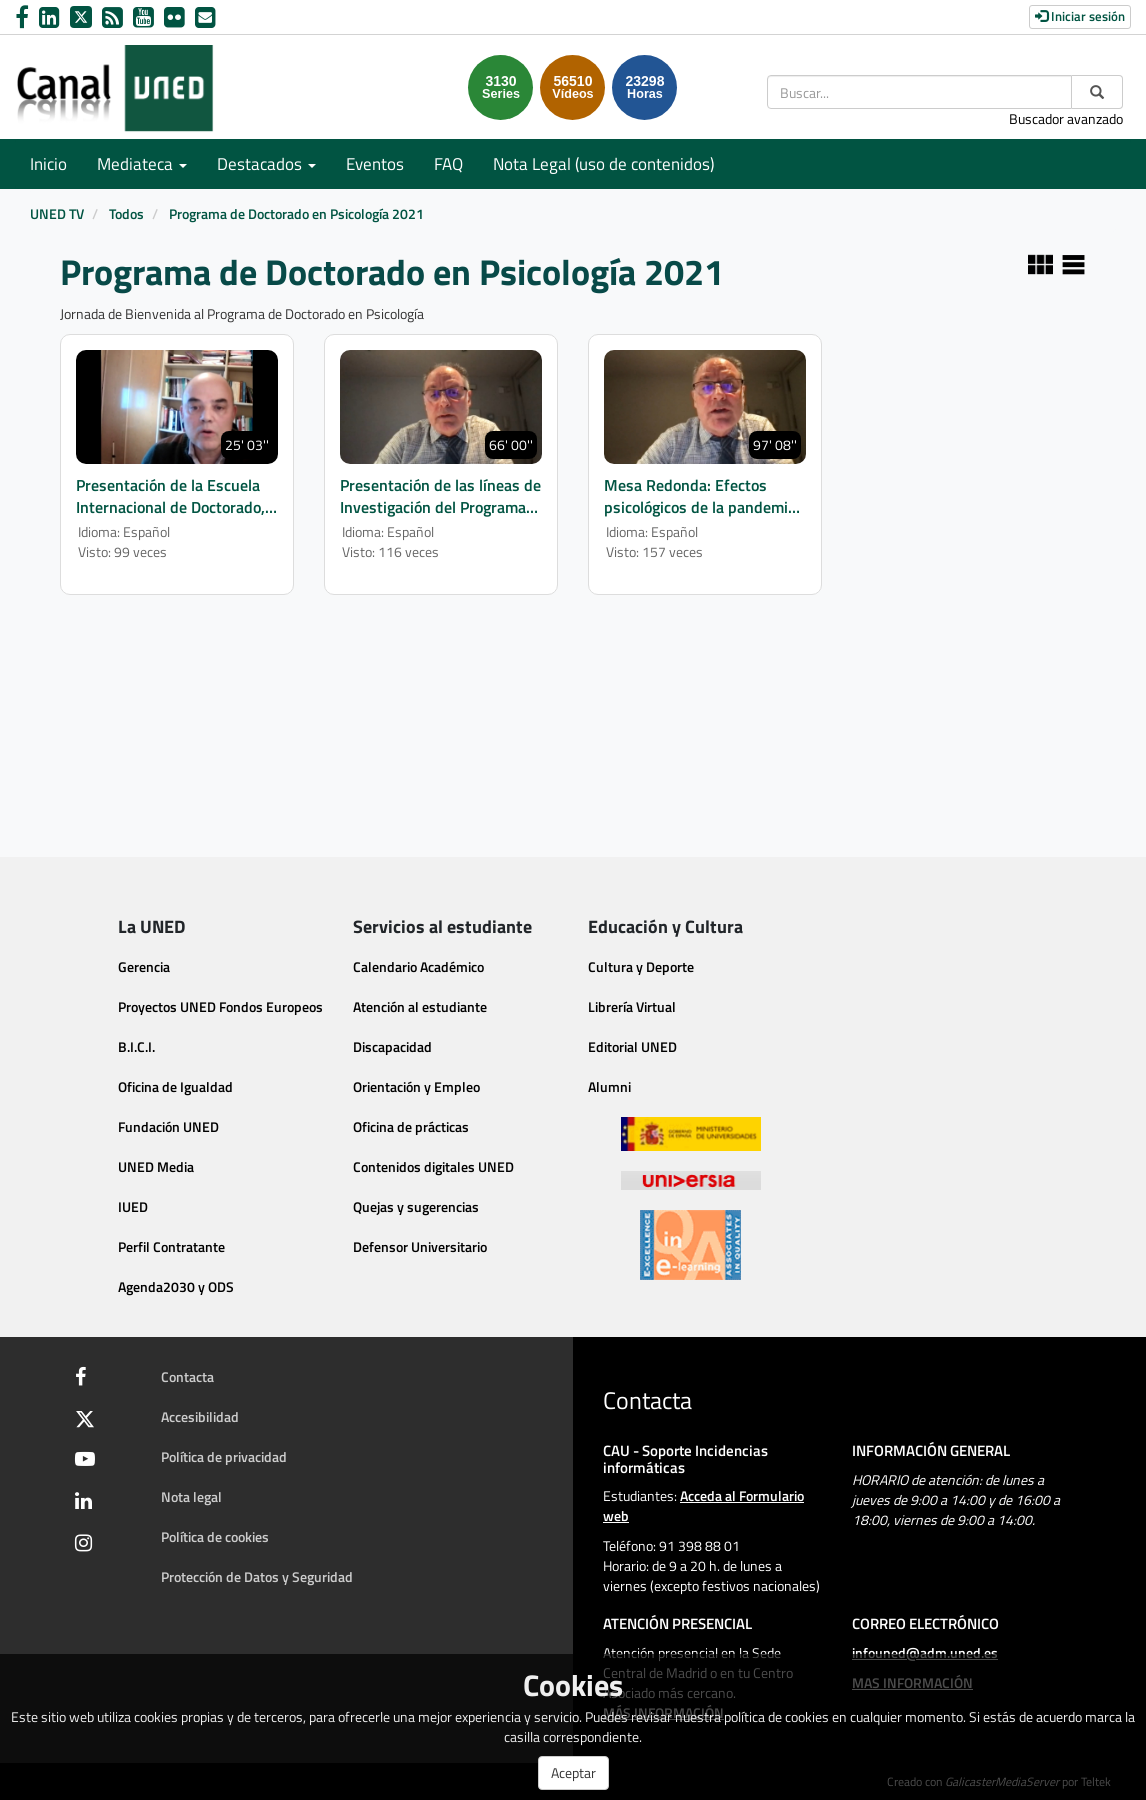 The image size is (1146, 1800). What do you see at coordinates (416, 1086) in the screenshot?
I see `Orientación y Empleo` at bounding box center [416, 1086].